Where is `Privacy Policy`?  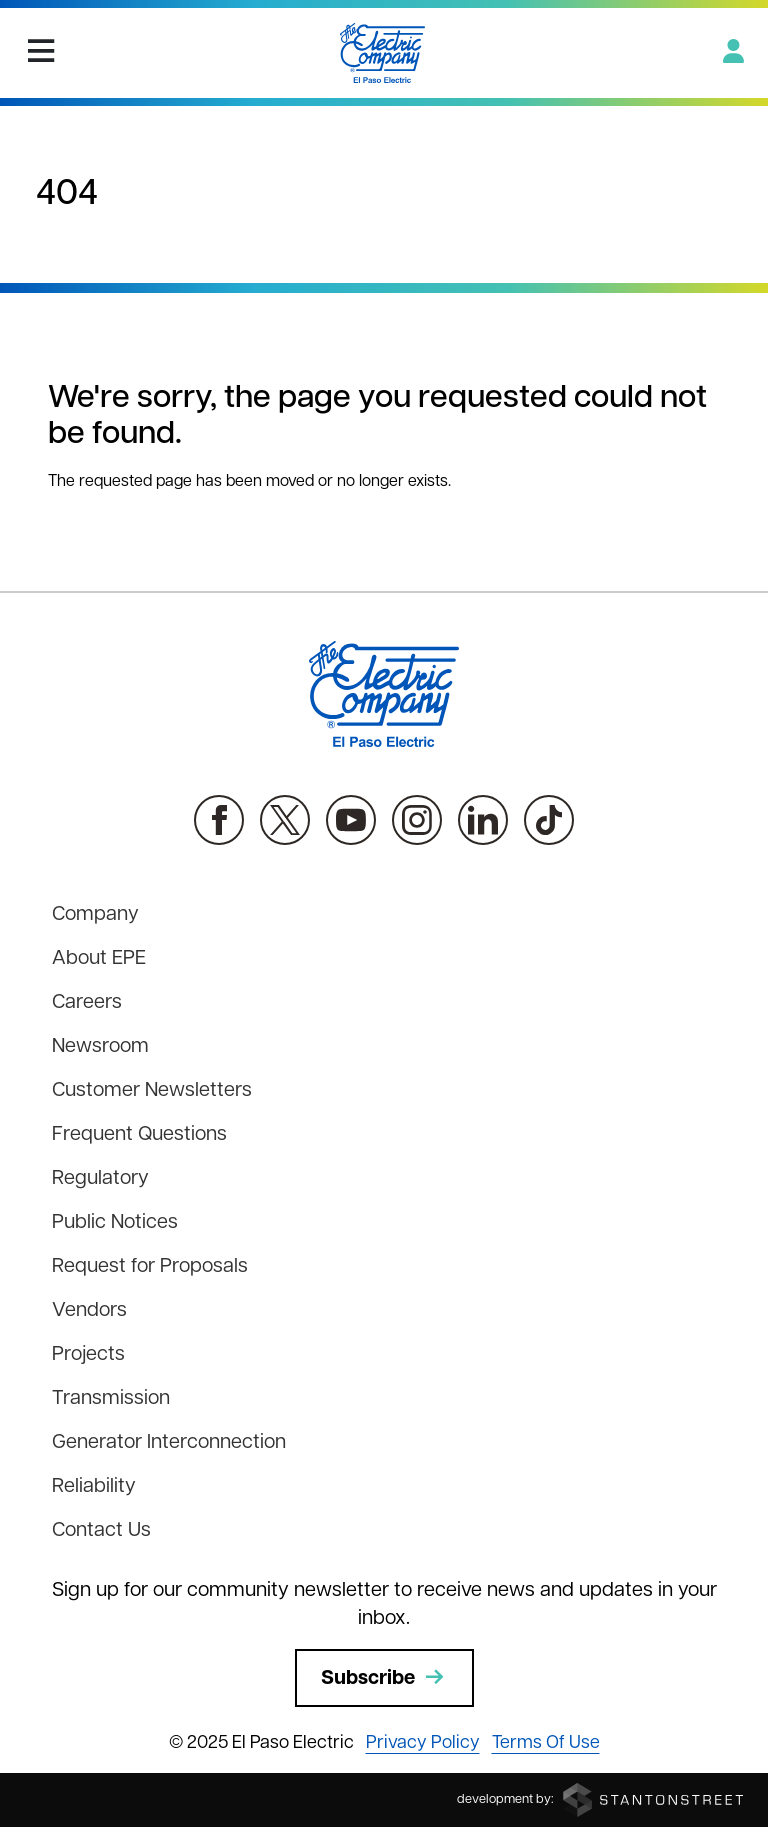 Privacy Policy is located at coordinates (423, 1743).